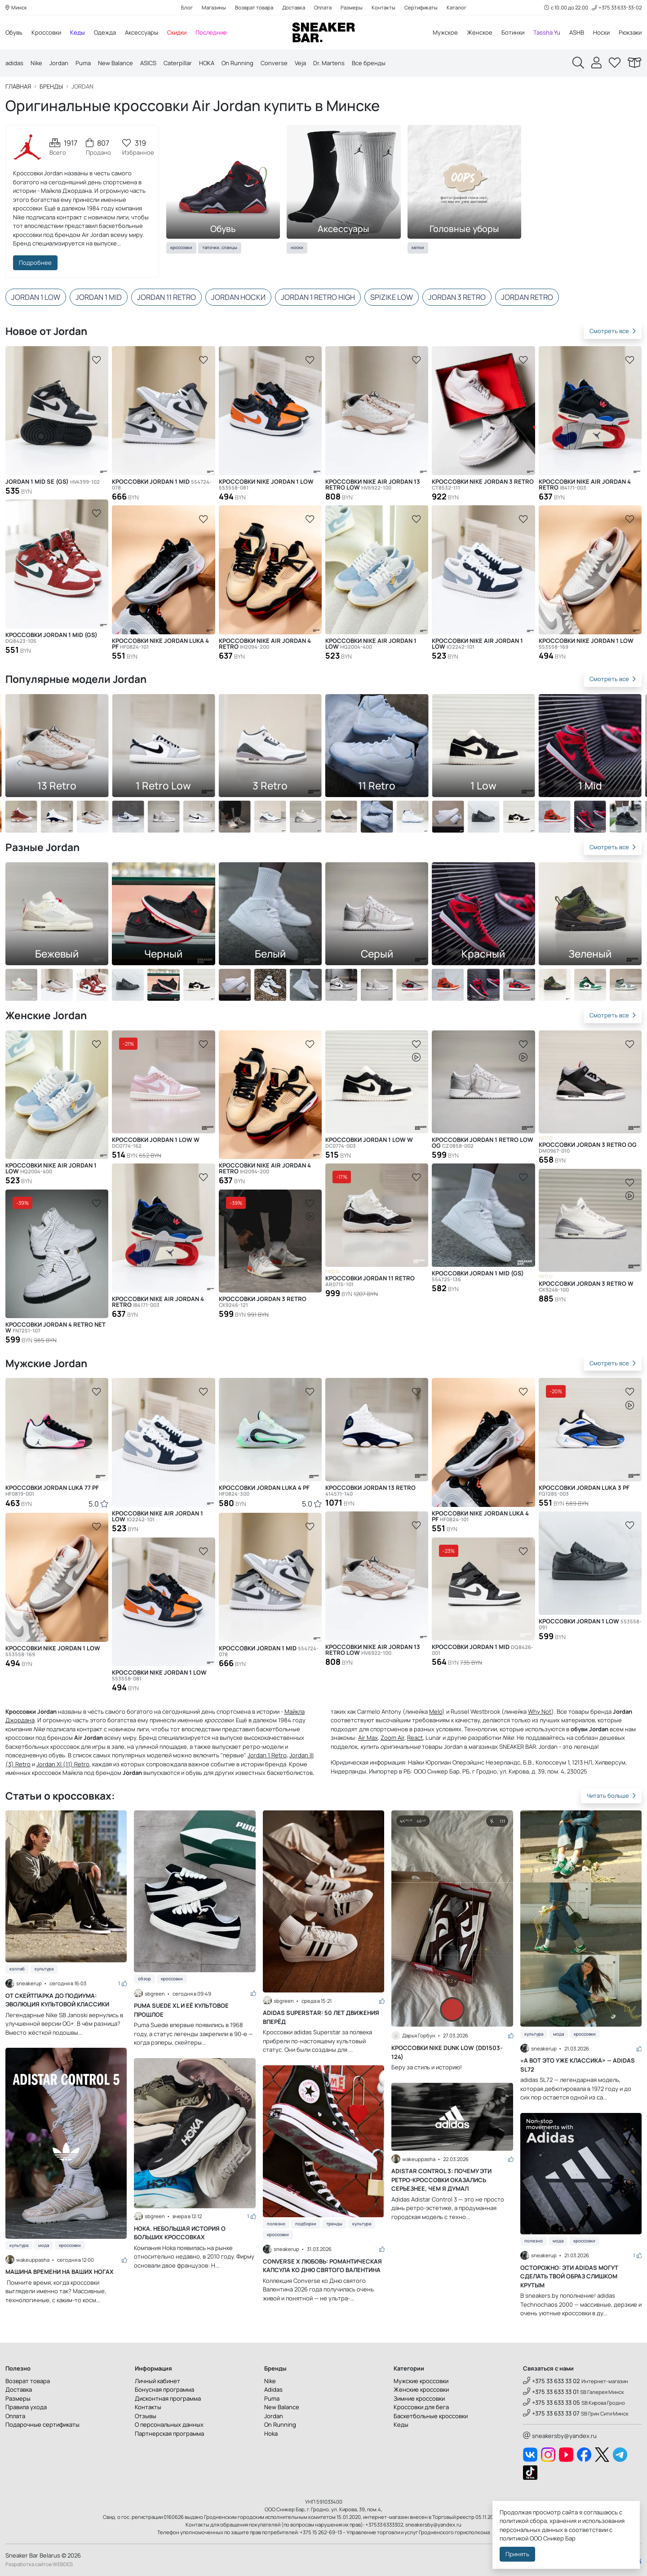  What do you see at coordinates (52, 482) in the screenshot?
I see `Jordan 1 Mid SE (GS)` at bounding box center [52, 482].